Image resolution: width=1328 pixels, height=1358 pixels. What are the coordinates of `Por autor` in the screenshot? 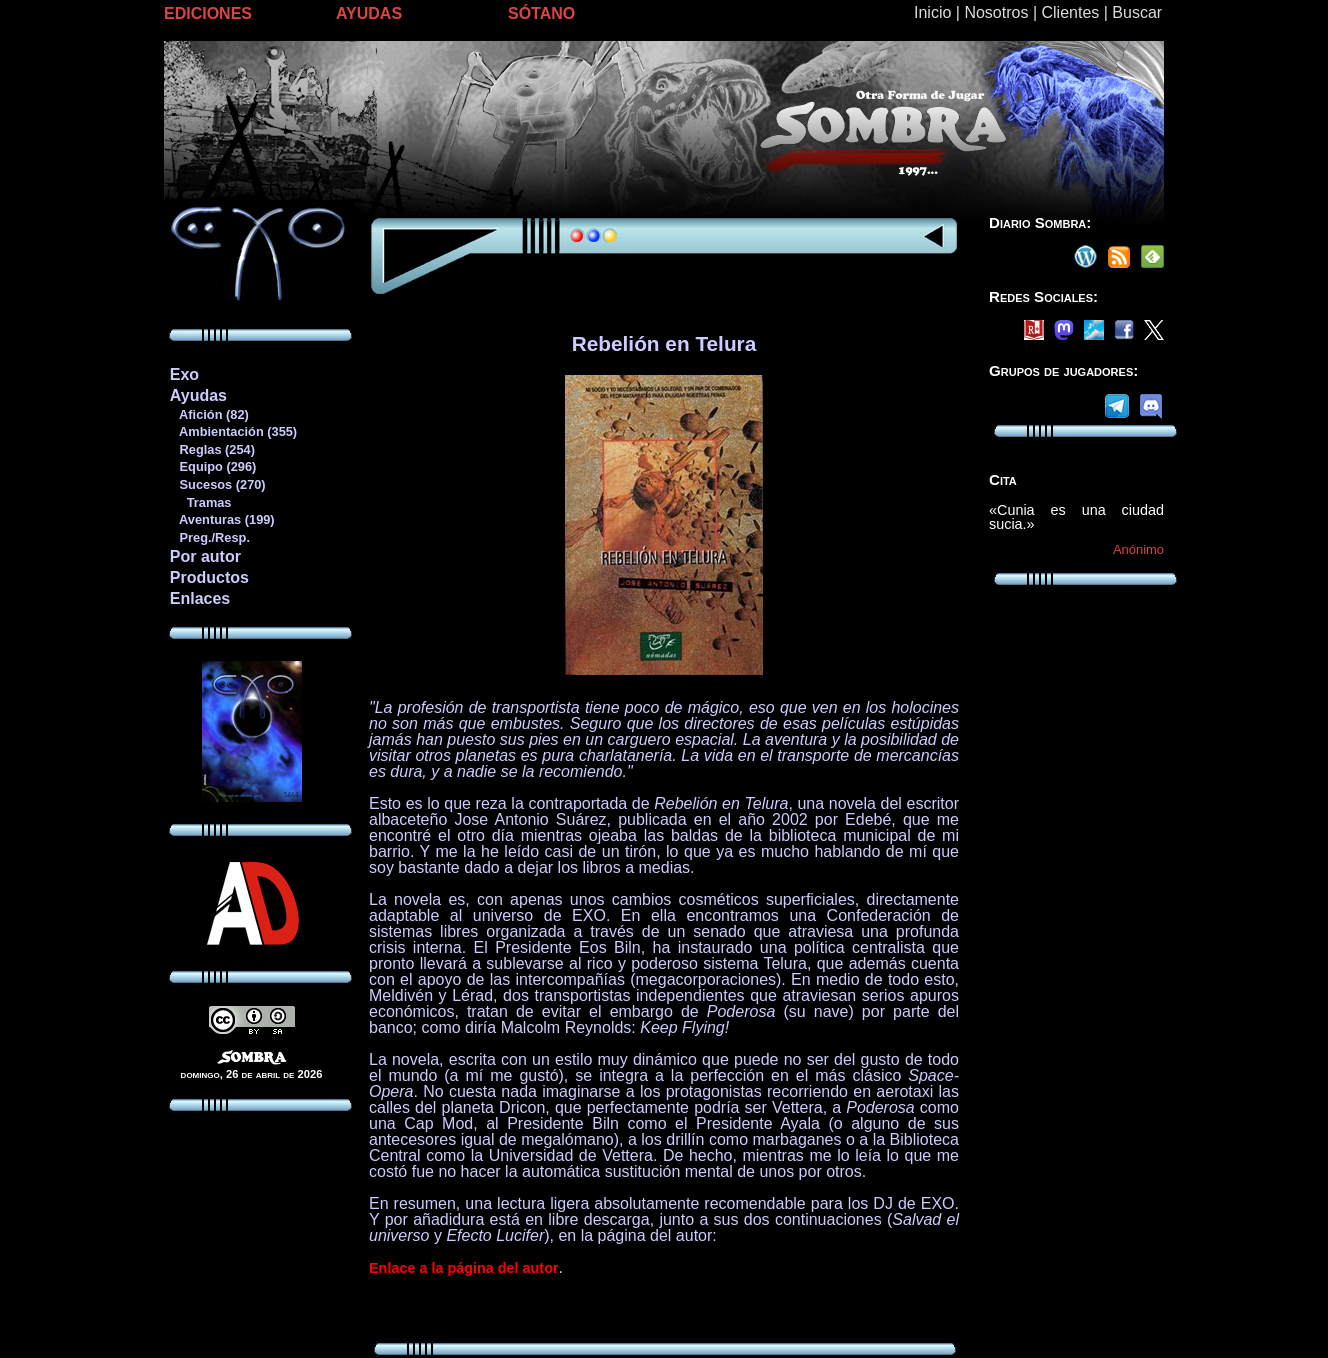 It's located at (205, 556).